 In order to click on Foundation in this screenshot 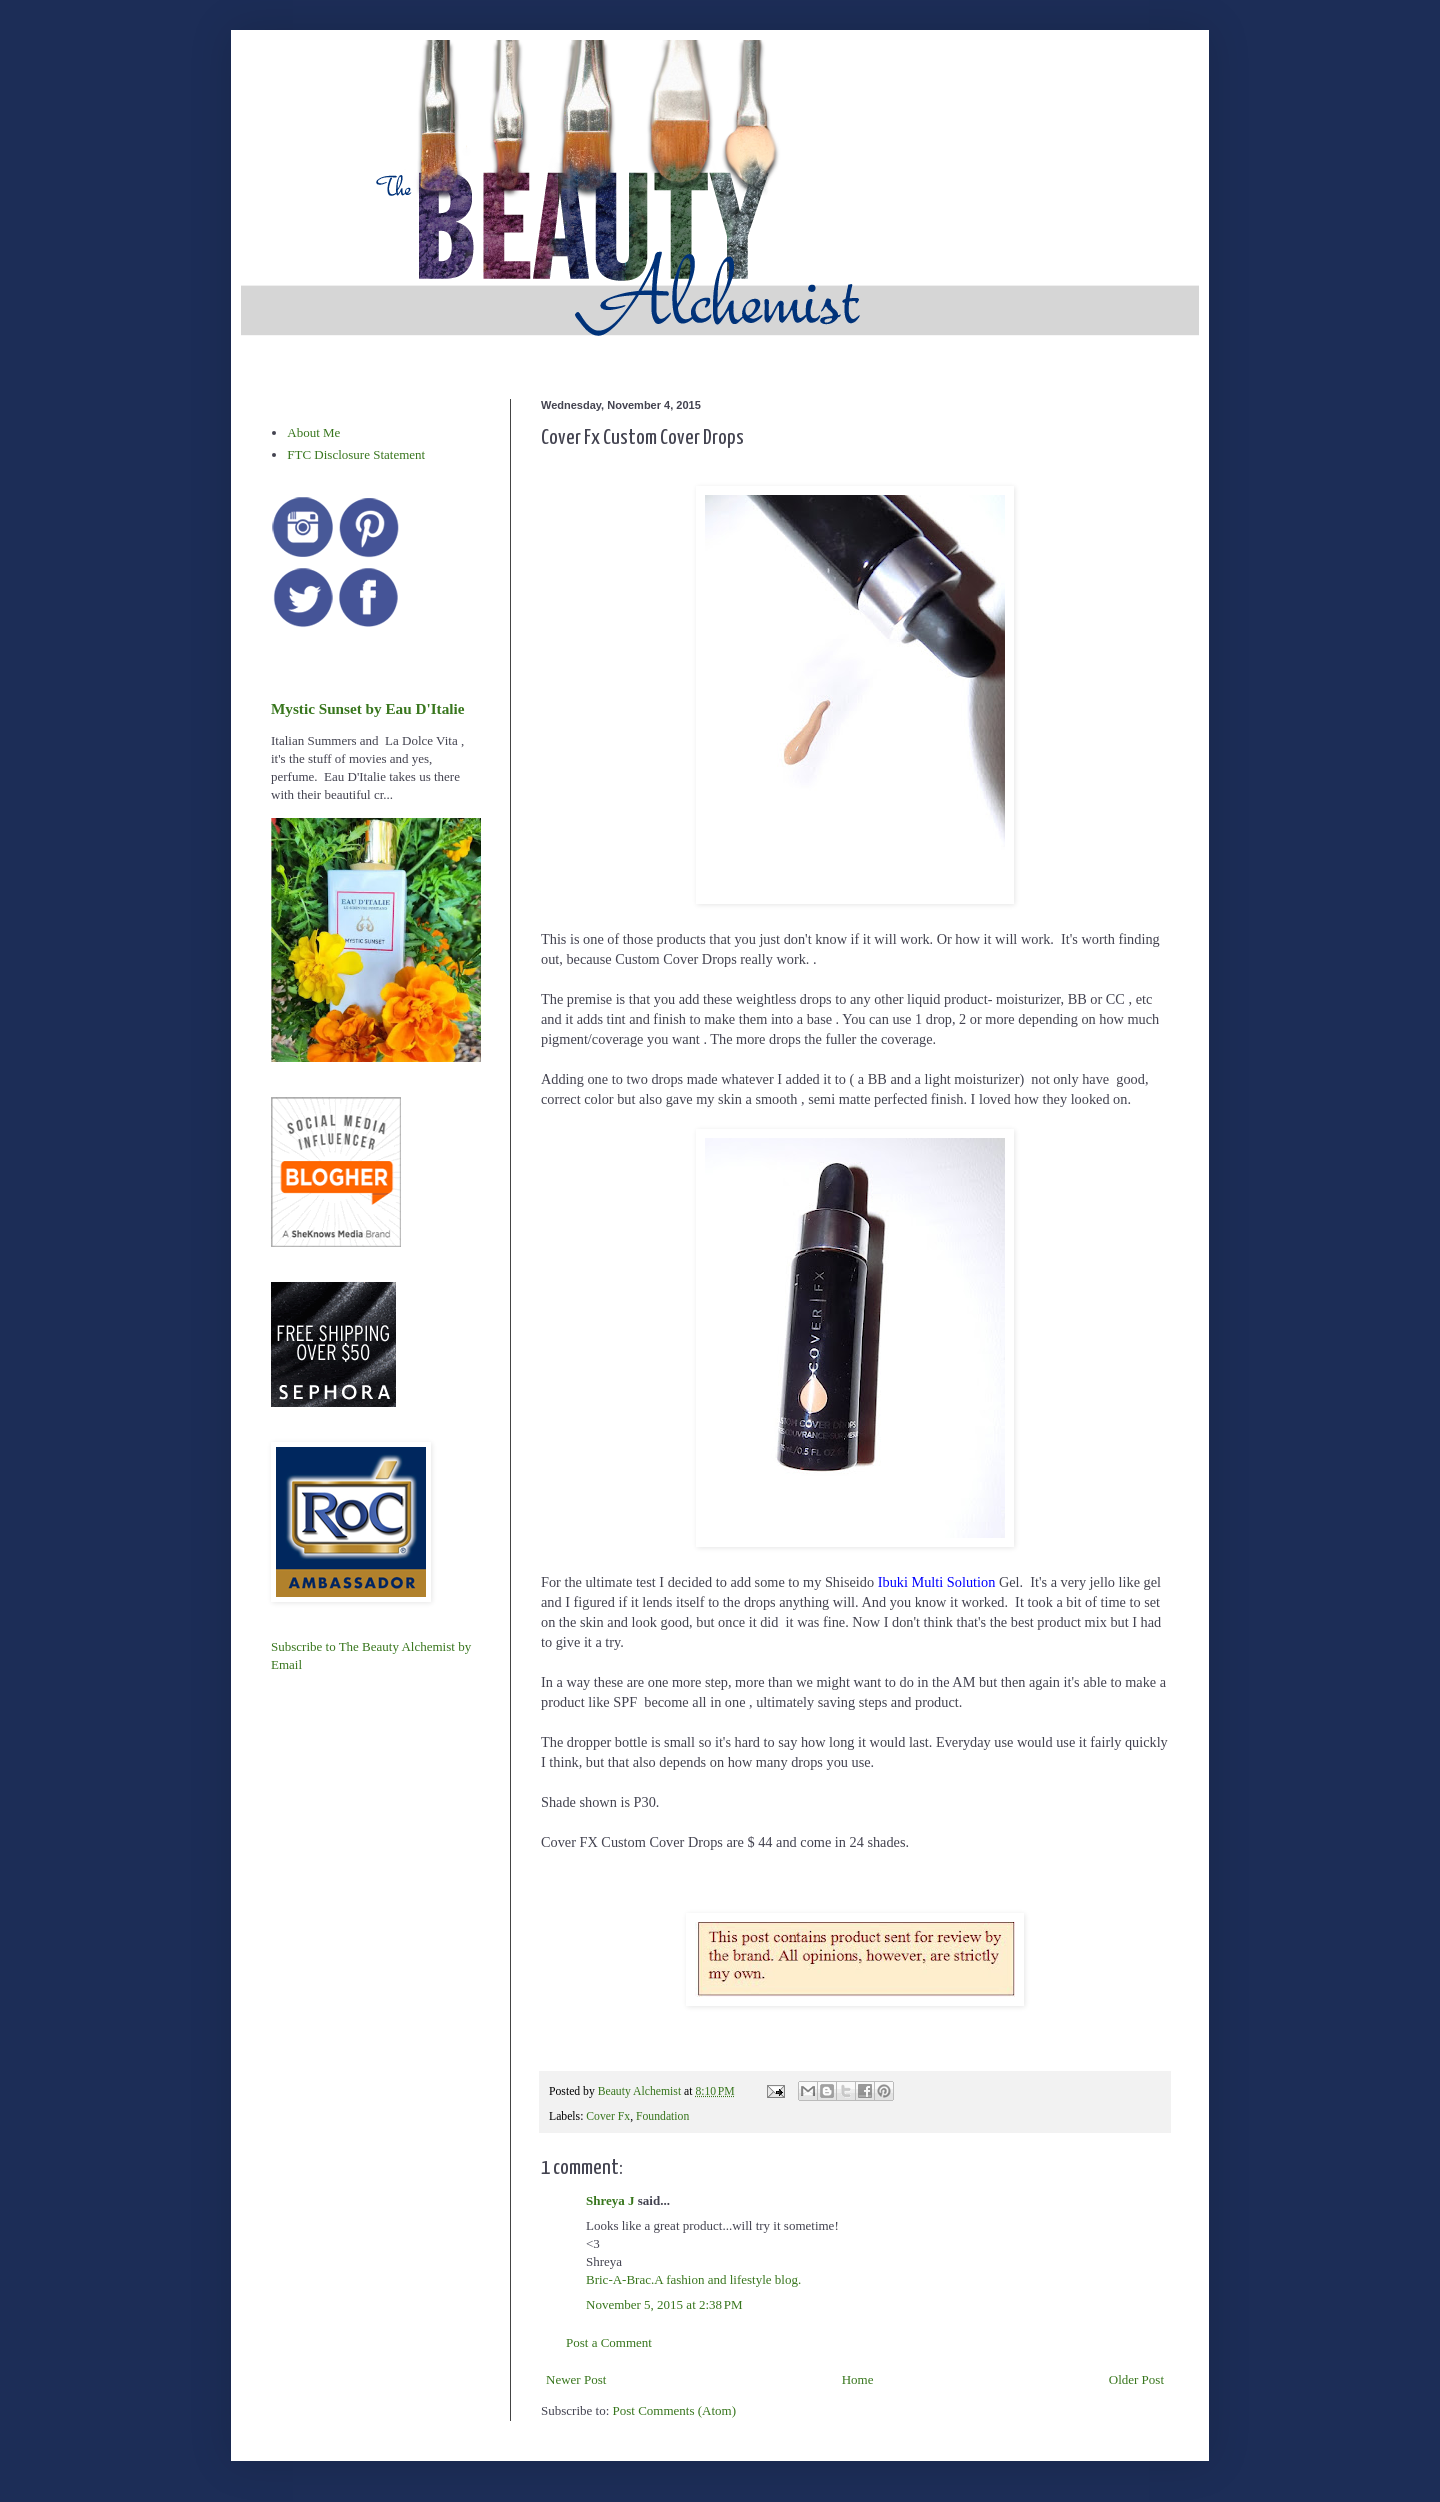, I will do `click(662, 2116)`.